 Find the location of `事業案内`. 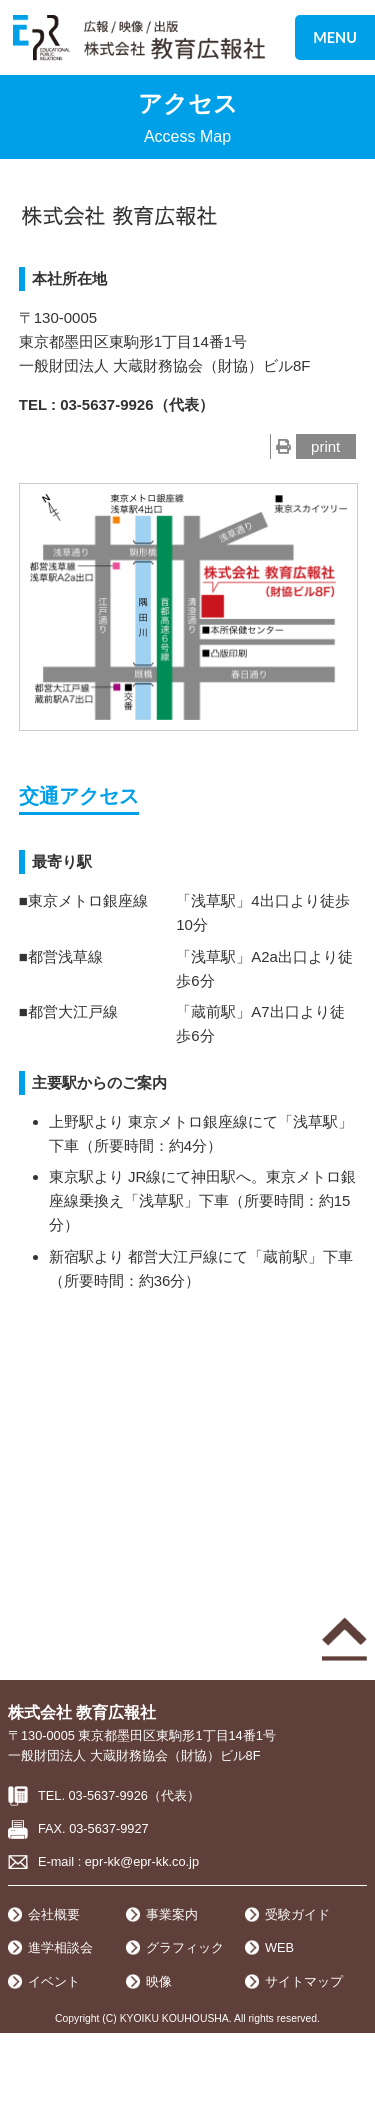

事業案内 is located at coordinates (172, 1914).